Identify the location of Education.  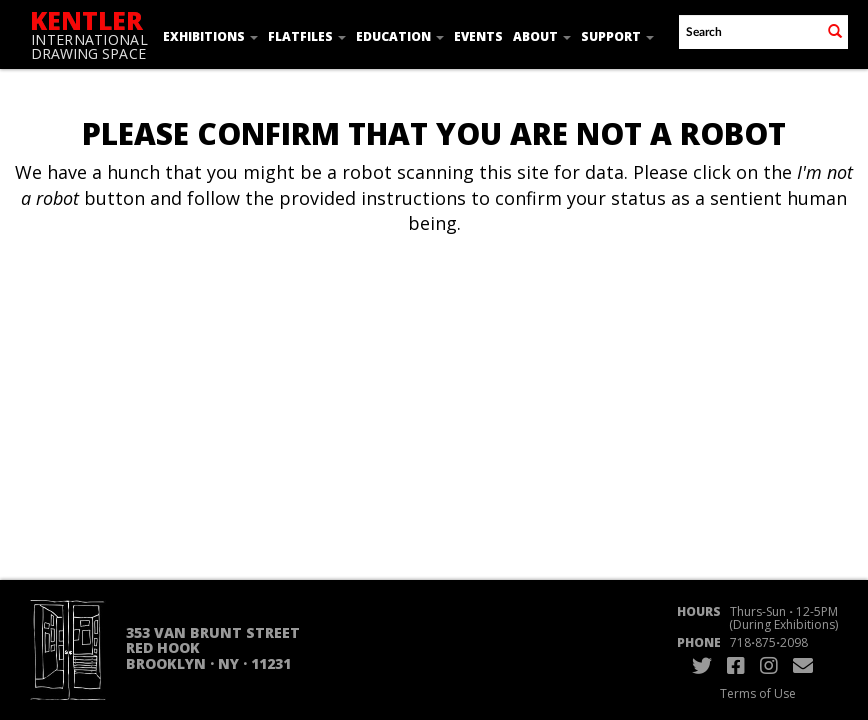
(400, 36).